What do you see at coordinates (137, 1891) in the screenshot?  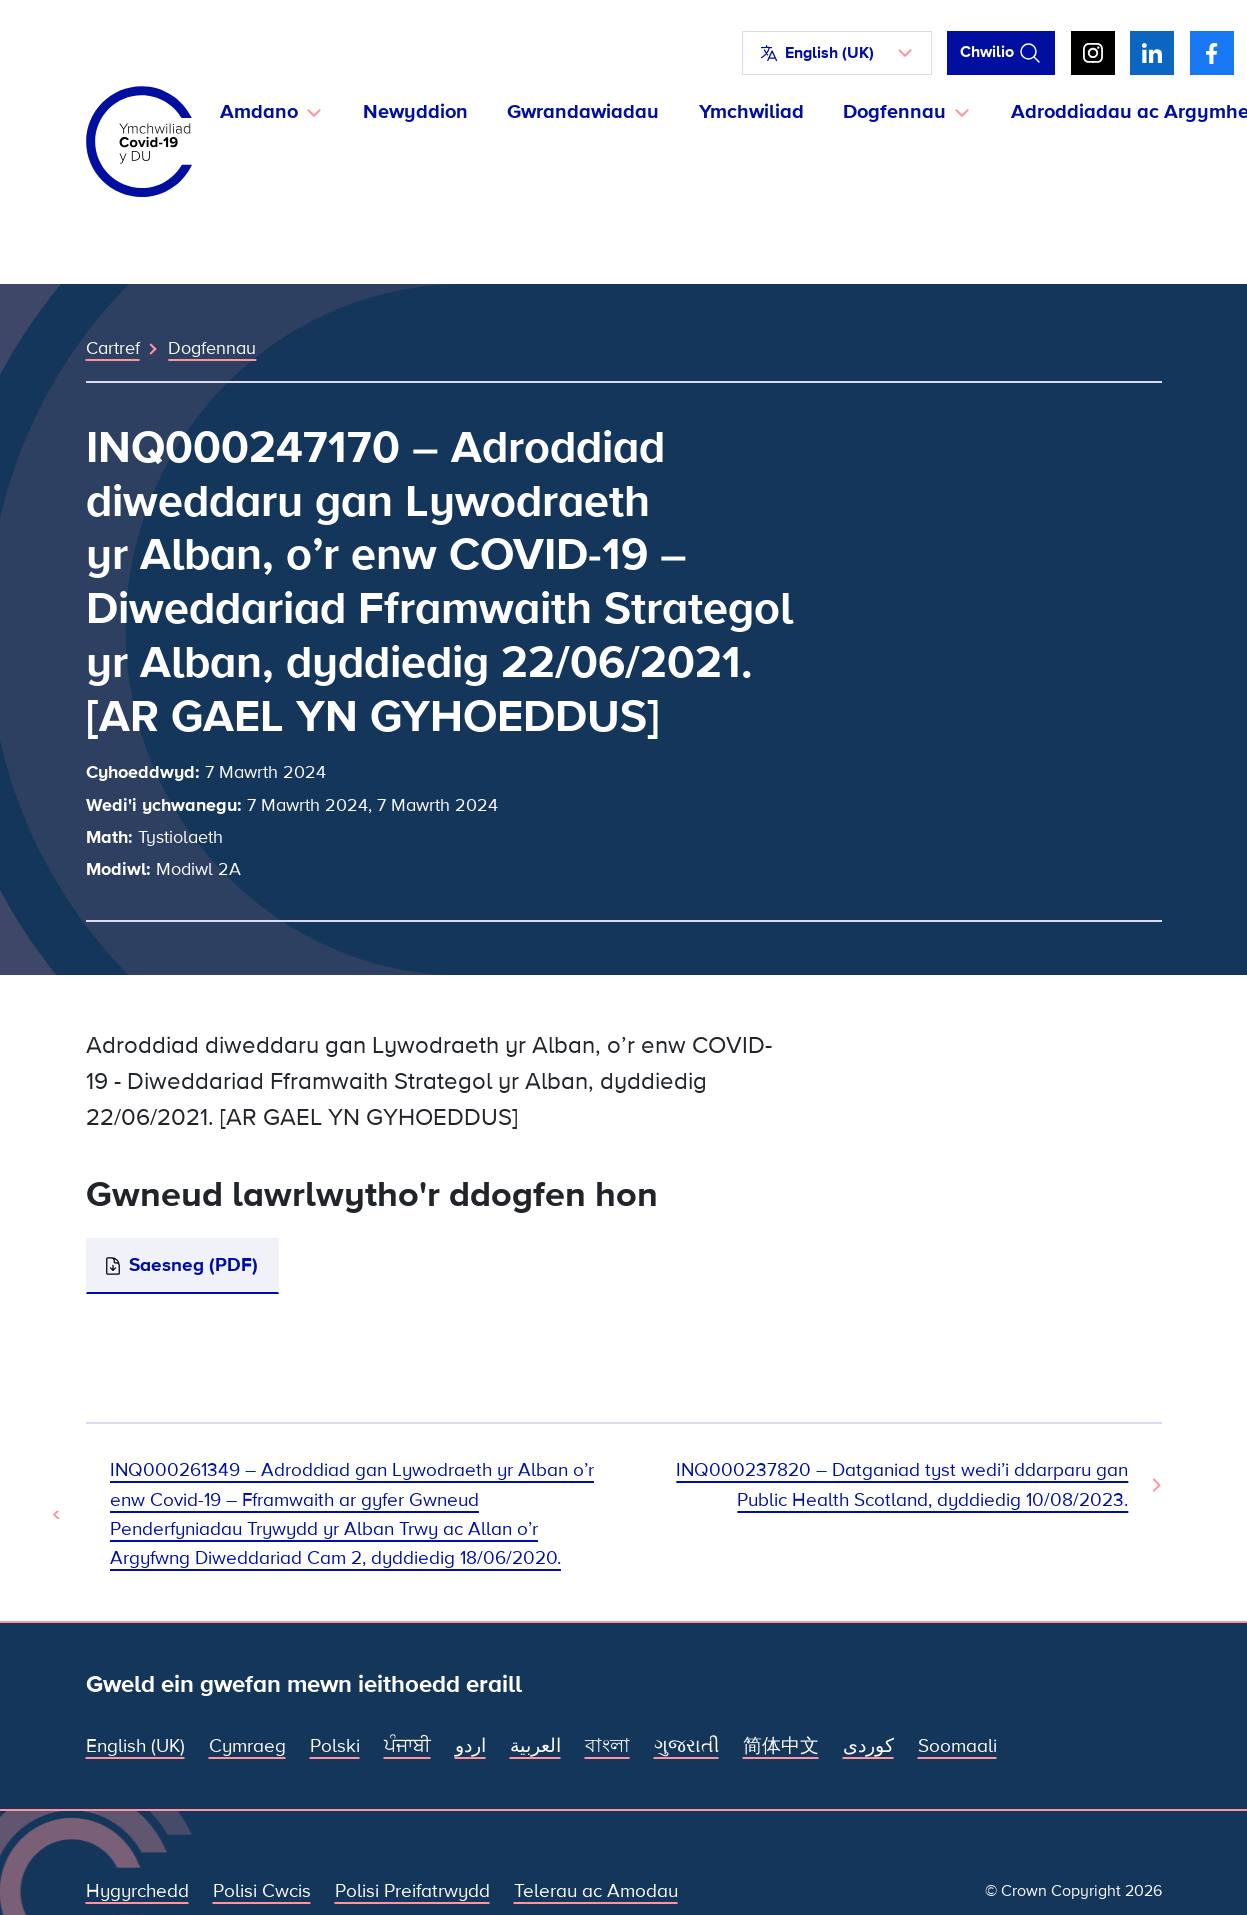 I see `Hygyrchedd` at bounding box center [137, 1891].